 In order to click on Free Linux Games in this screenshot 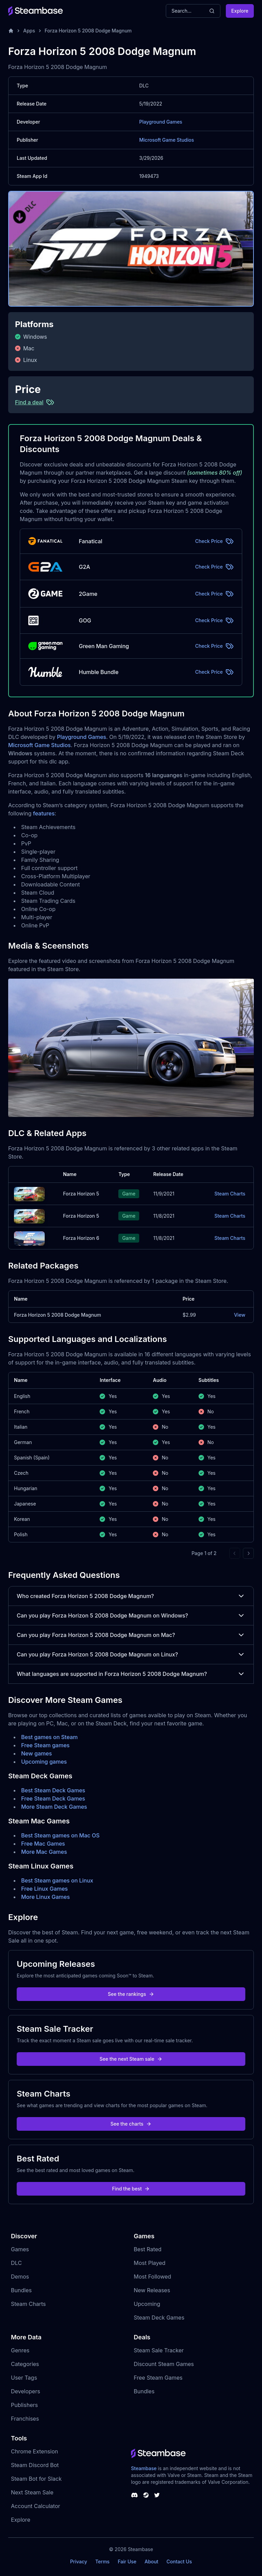, I will do `click(44, 1888)`.